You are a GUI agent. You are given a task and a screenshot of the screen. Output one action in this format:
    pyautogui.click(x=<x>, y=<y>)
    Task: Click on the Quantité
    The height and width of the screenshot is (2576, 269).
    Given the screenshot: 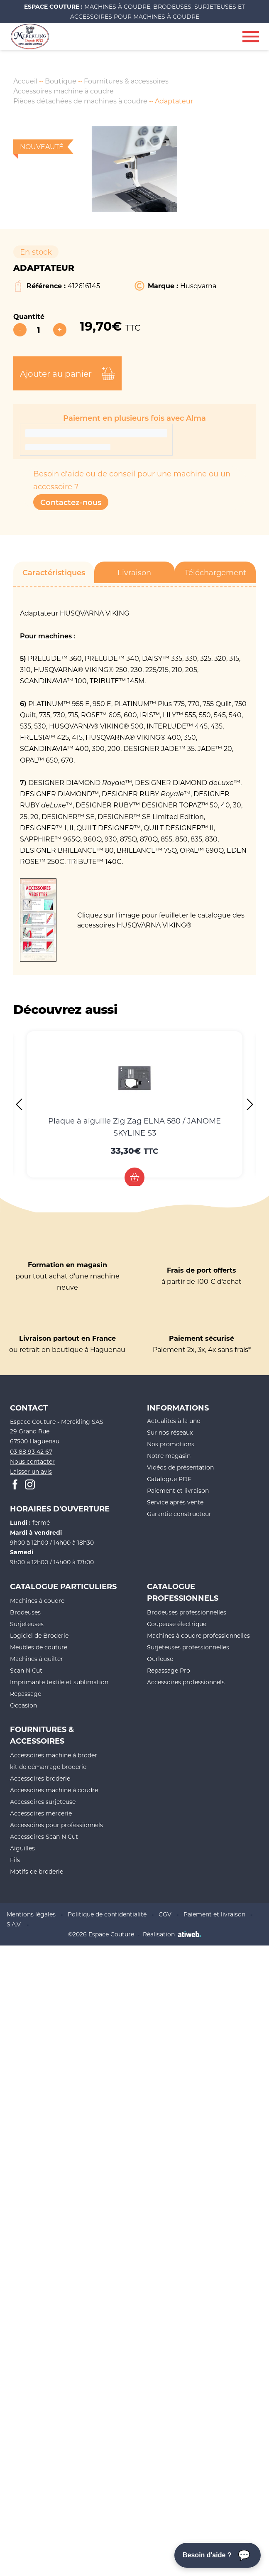 What is the action you would take?
    pyautogui.click(x=28, y=316)
    